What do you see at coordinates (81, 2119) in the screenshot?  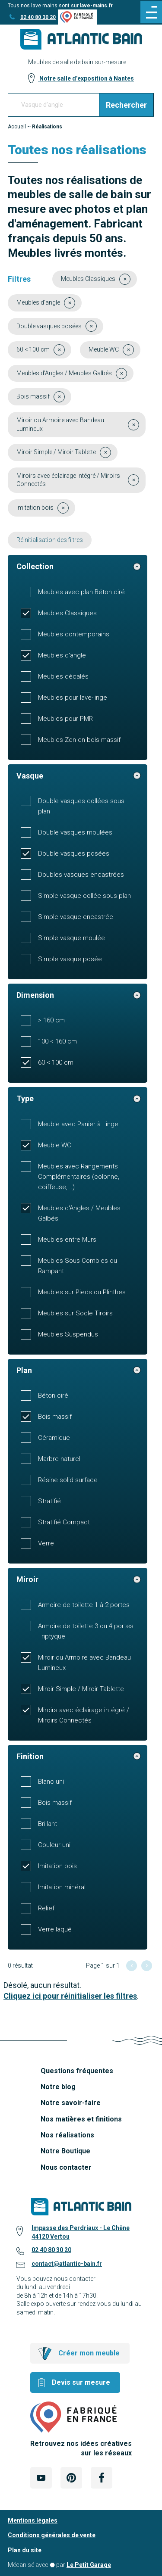 I see `Nos matières et finitions` at bounding box center [81, 2119].